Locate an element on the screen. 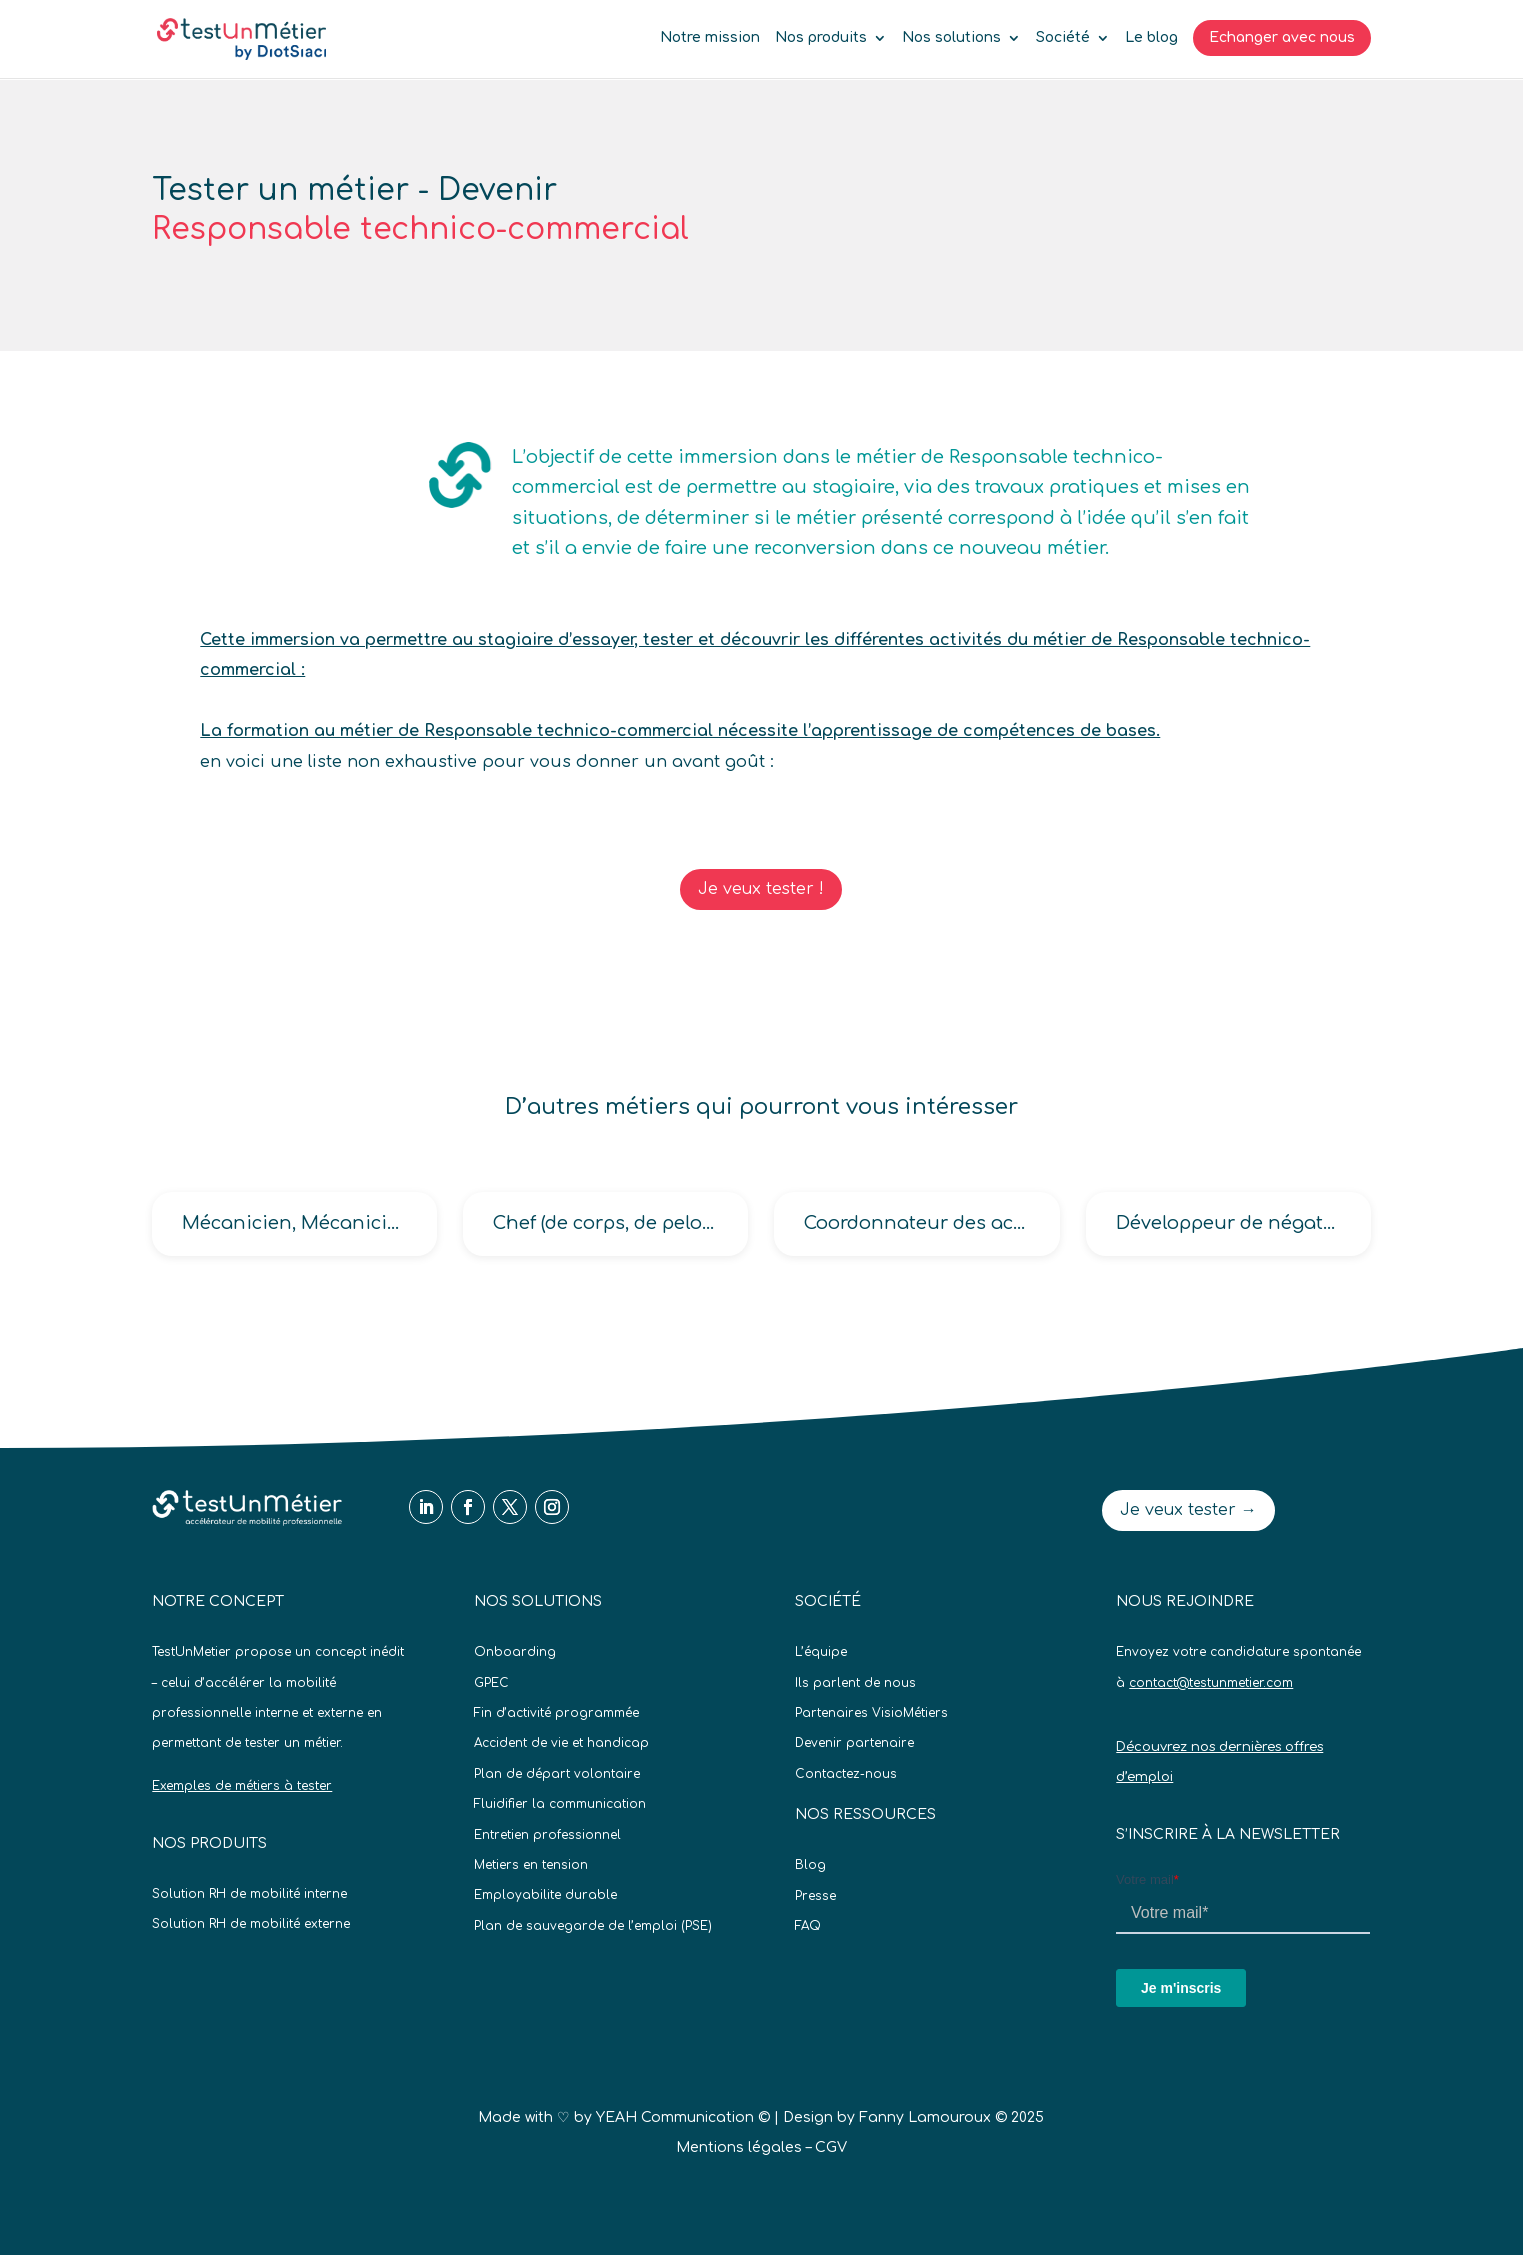 Image resolution: width=1523 pixels, height=2255 pixels. Je veux tester → is located at coordinates (1188, 1510).